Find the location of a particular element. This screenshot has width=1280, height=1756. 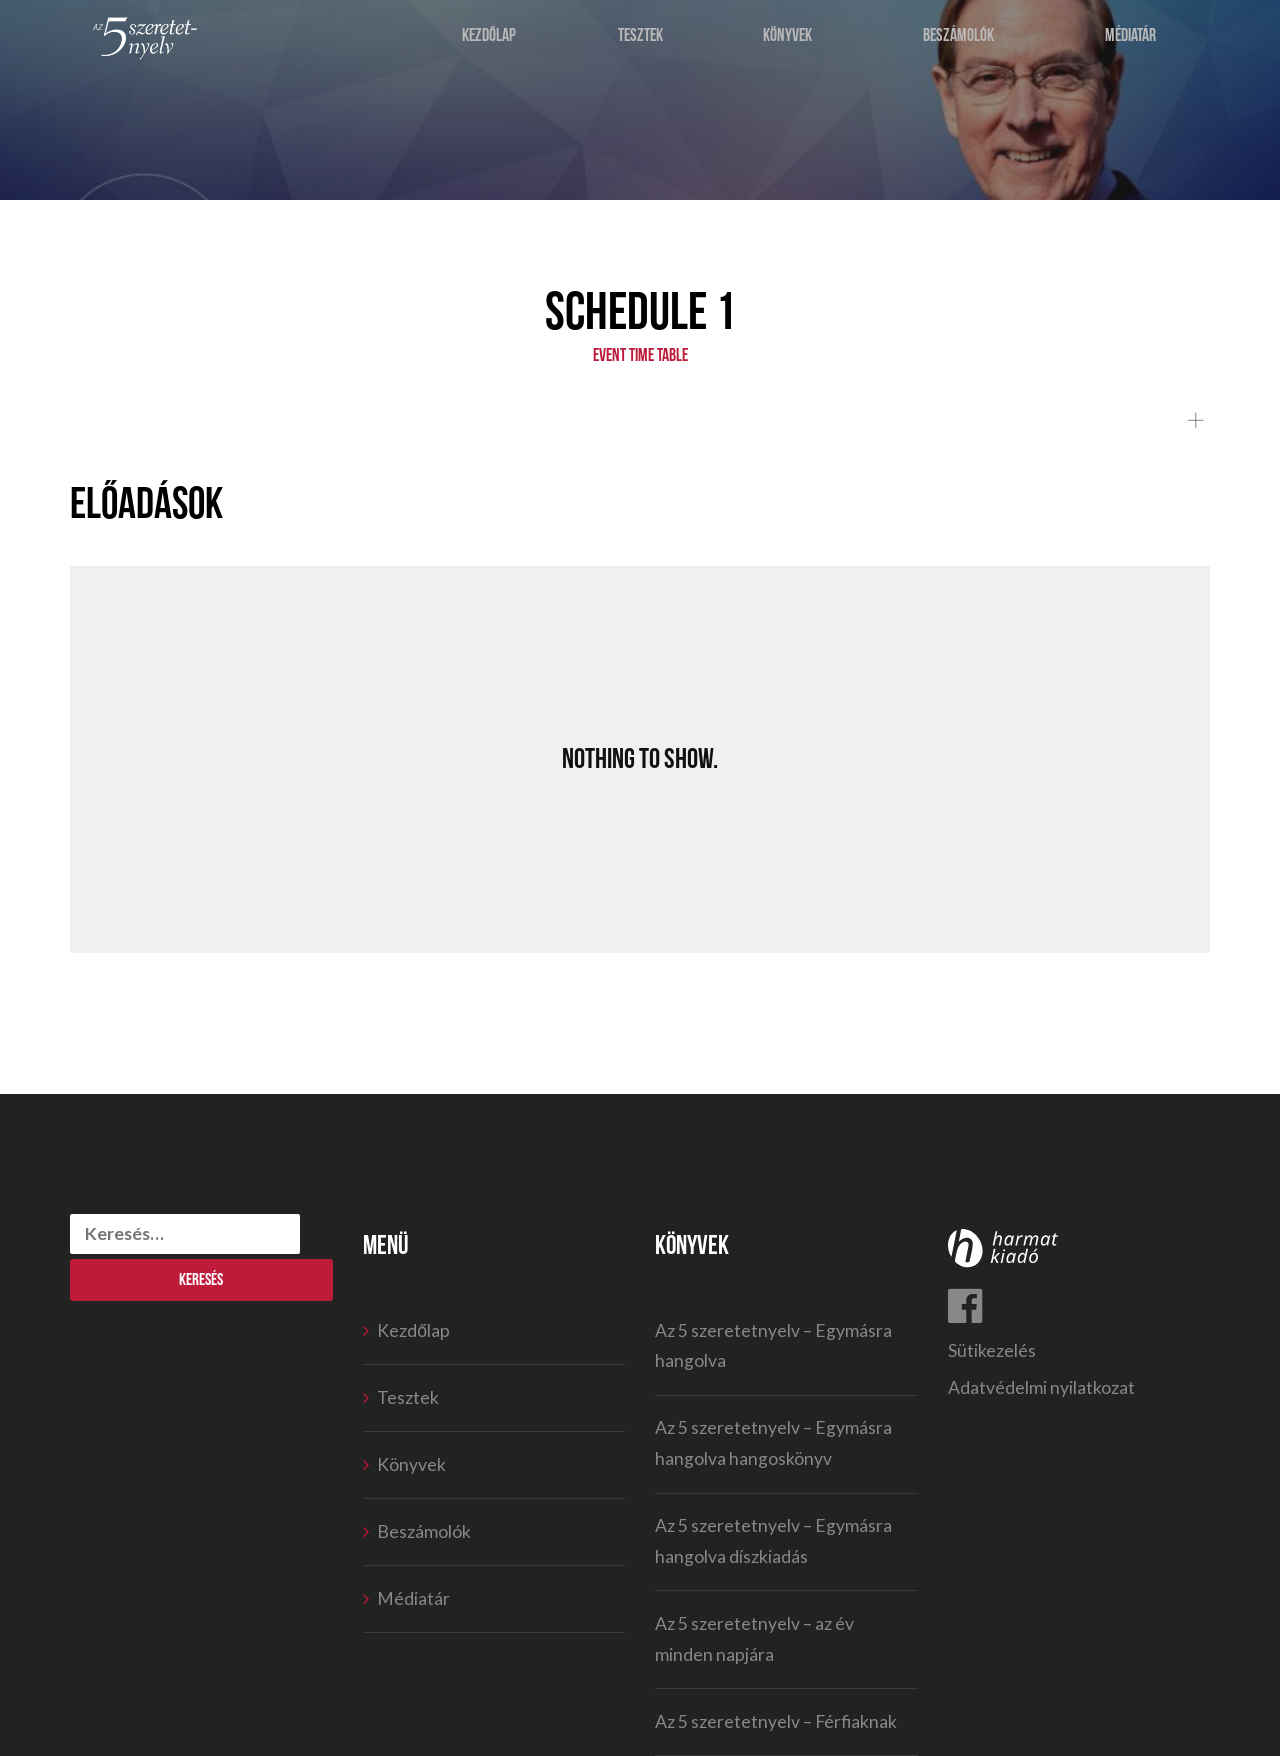

Az 5 szeretetnyelv – Egymásra hangolva hangoskönyv is located at coordinates (773, 1443).